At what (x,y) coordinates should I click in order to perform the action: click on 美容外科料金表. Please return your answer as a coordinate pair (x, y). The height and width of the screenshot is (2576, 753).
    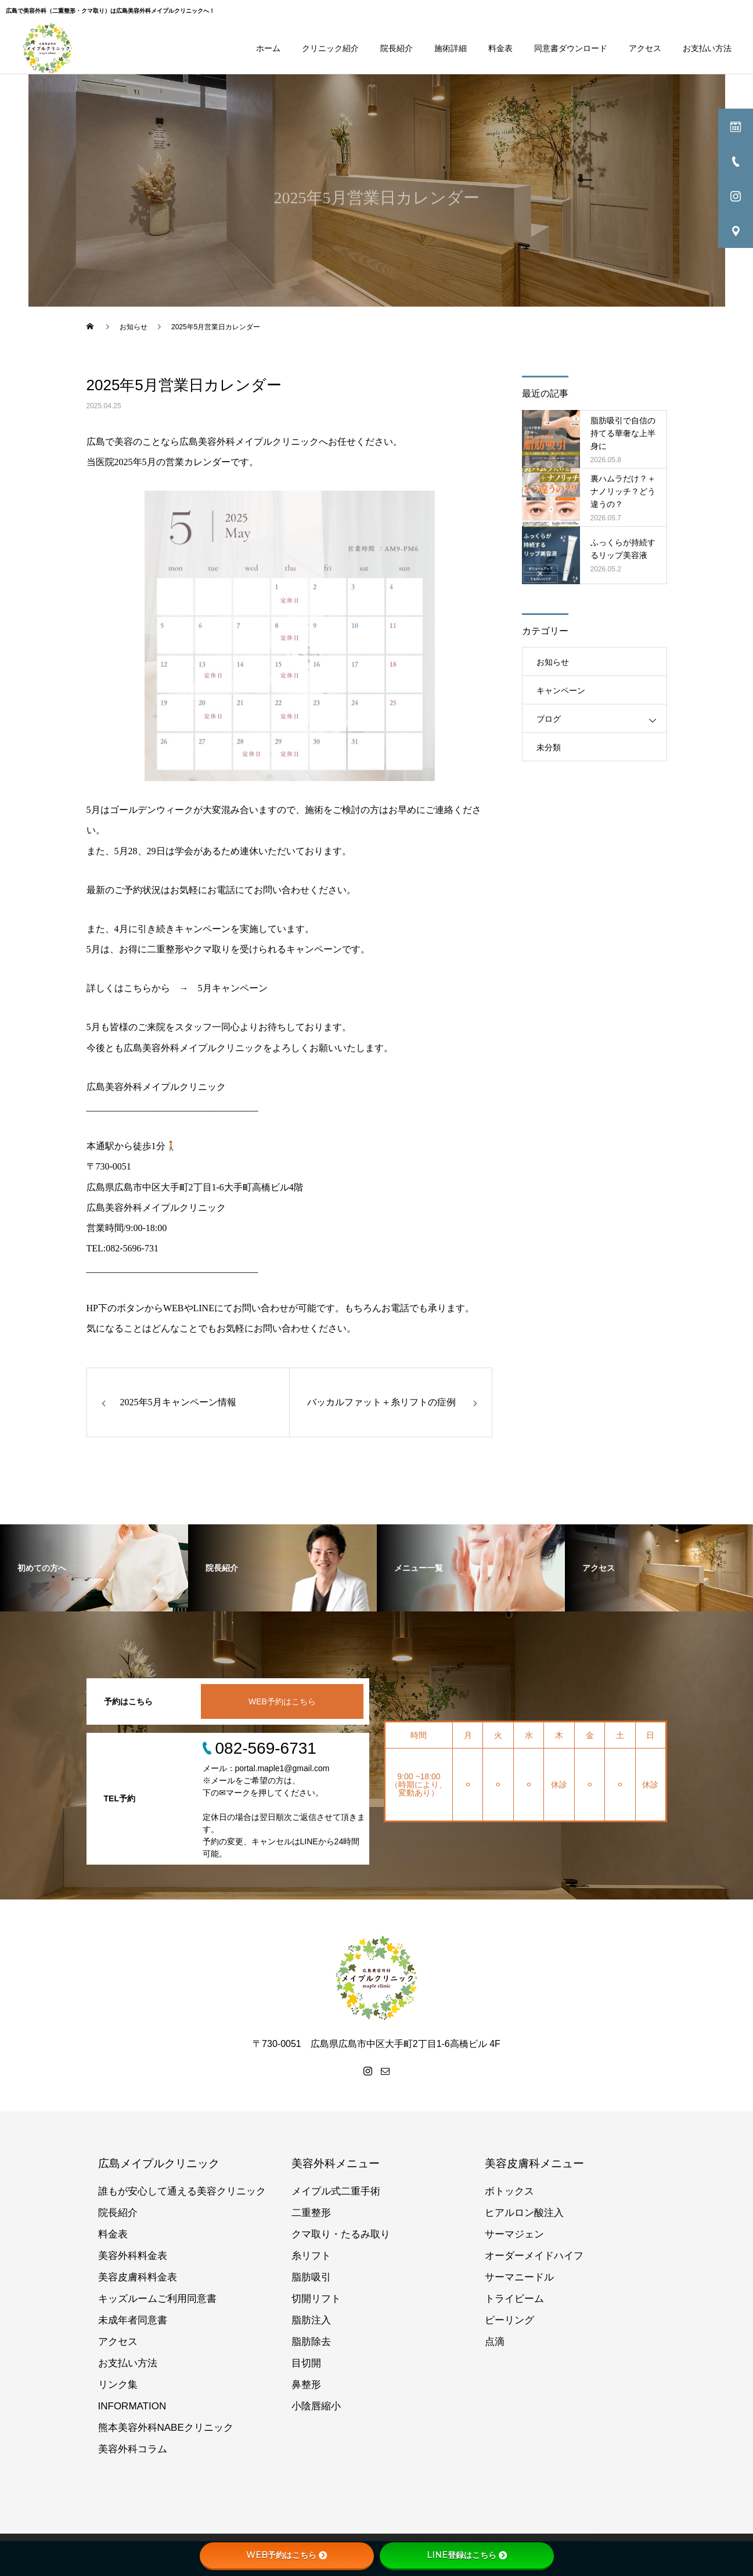
    Looking at the image, I should click on (132, 2255).